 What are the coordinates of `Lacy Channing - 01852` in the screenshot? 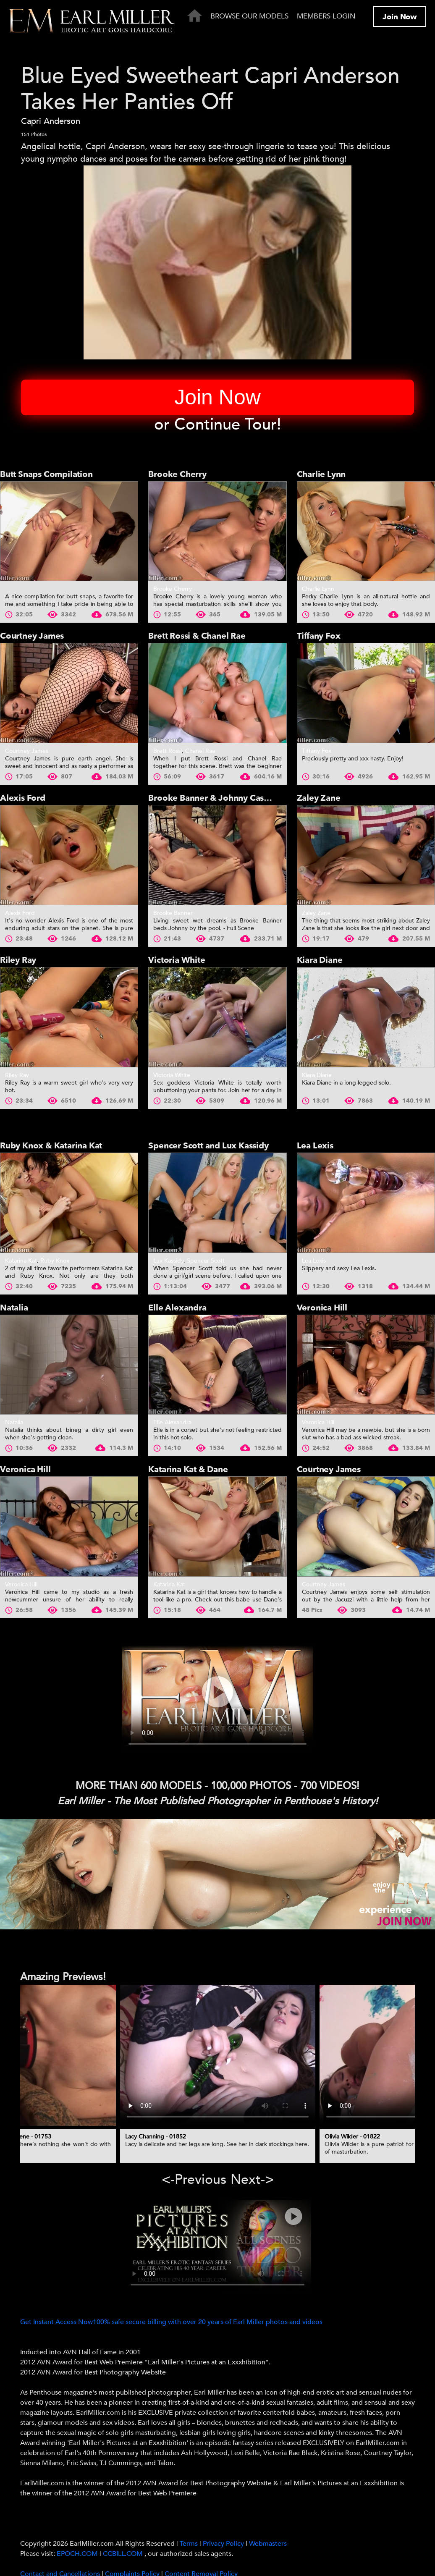 It's located at (155, 2137).